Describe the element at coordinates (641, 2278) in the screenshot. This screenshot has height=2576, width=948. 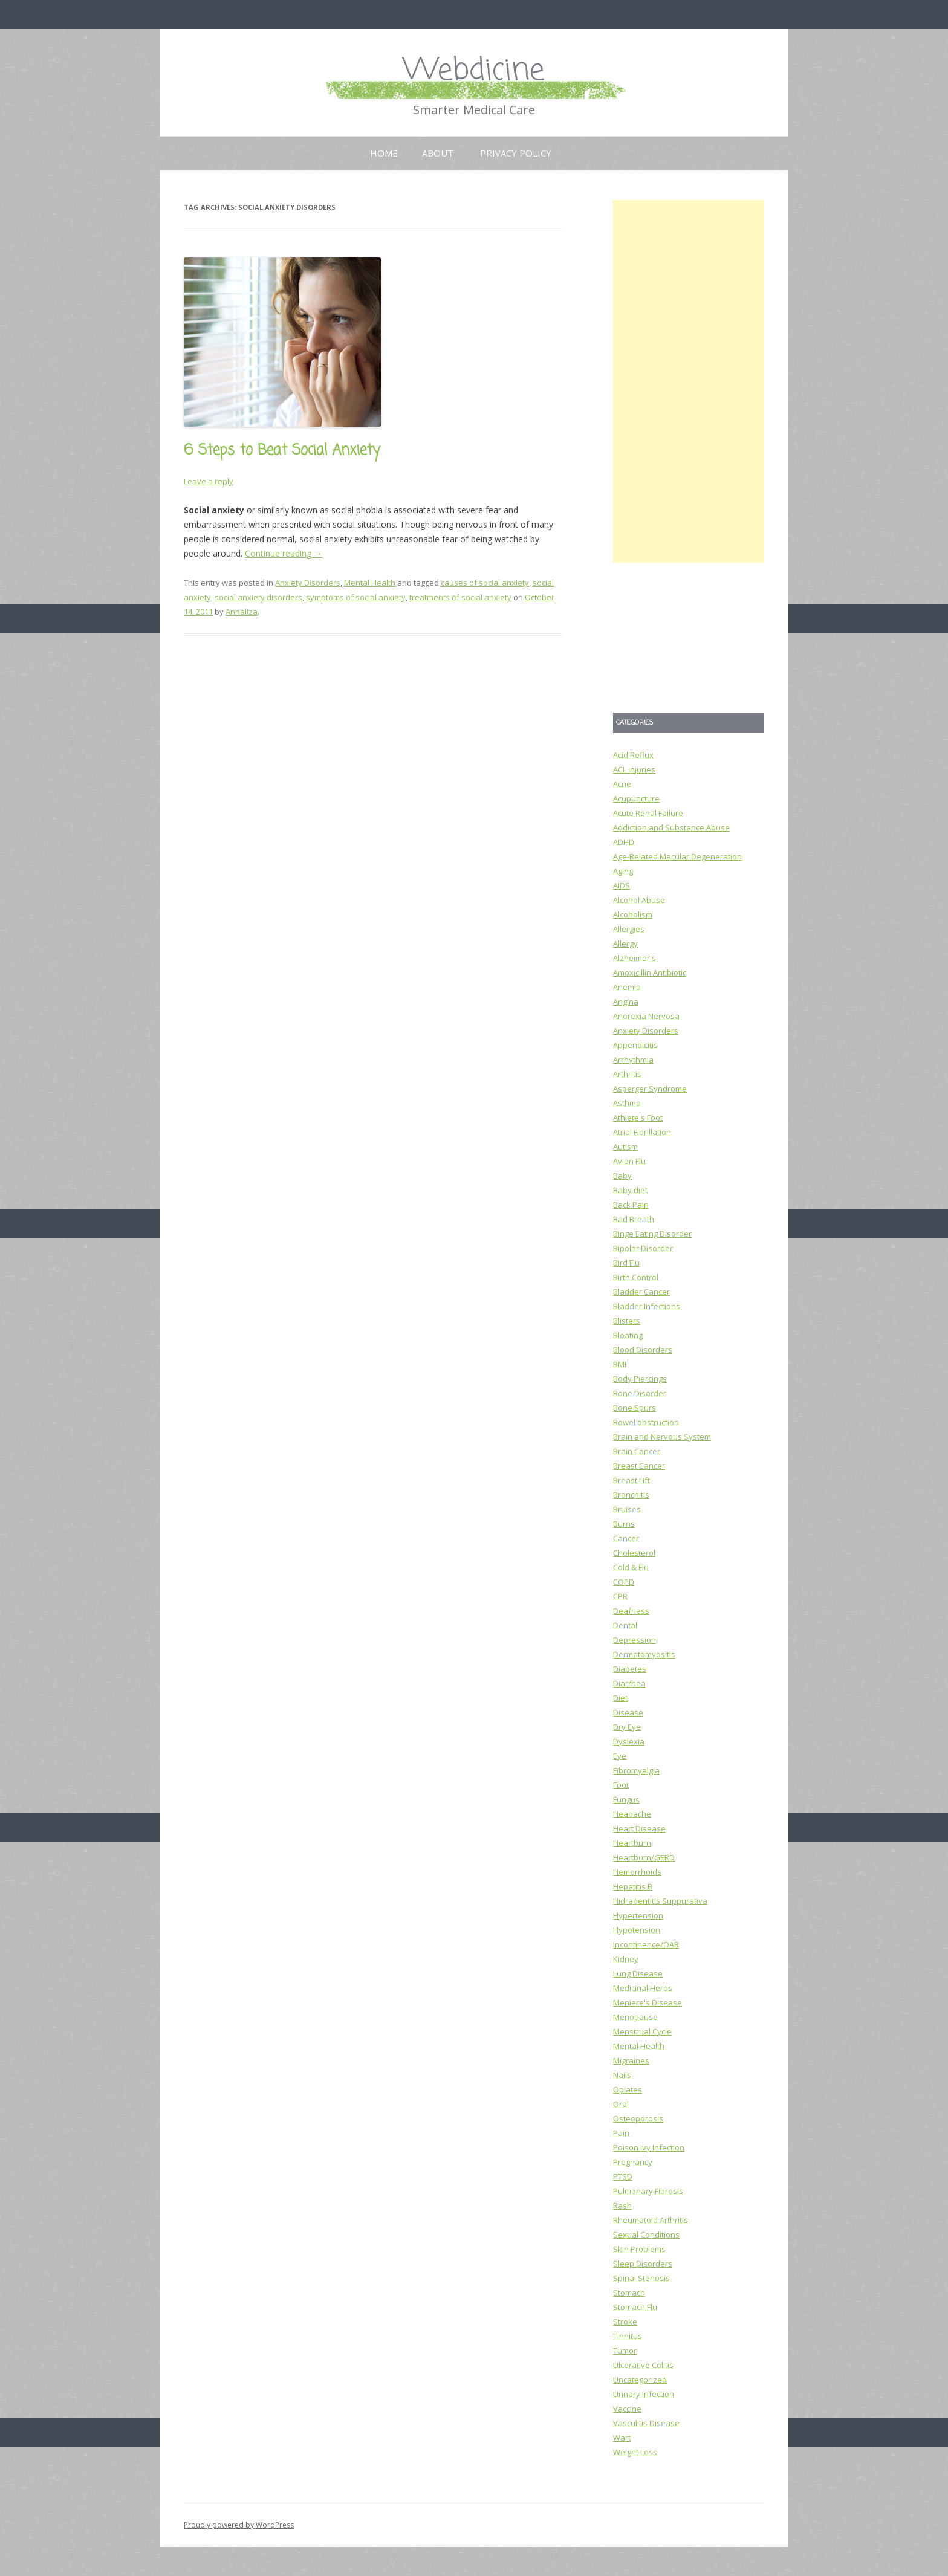
I see `Spinal Stenosis` at that location.